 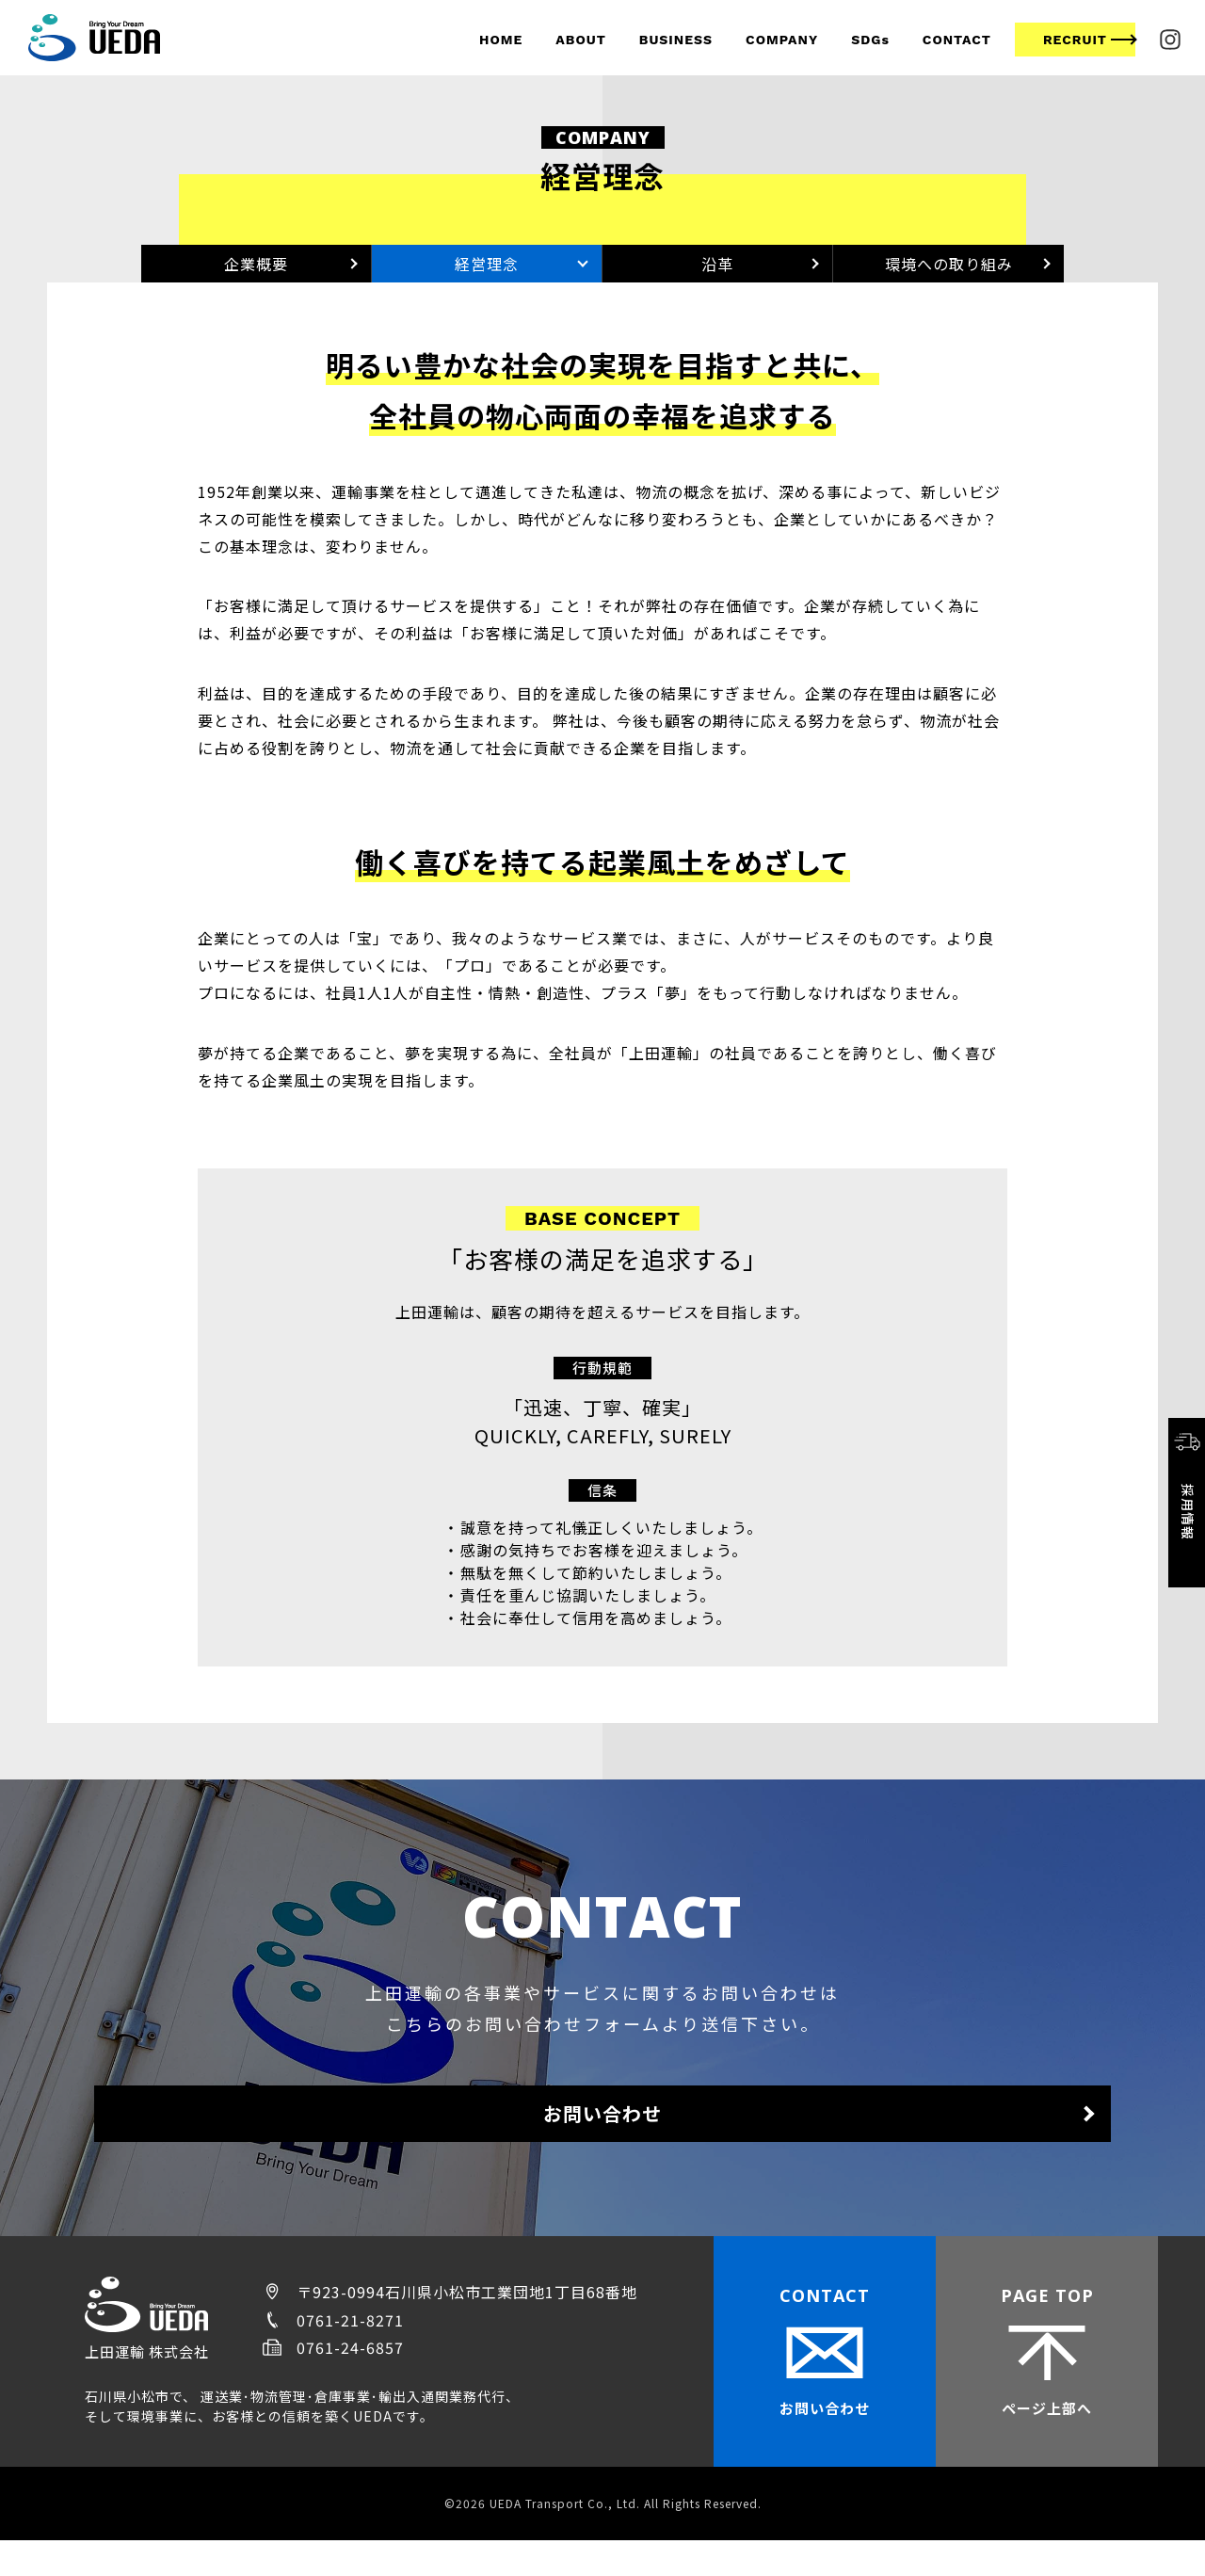 I want to click on HOME, so click(x=500, y=39).